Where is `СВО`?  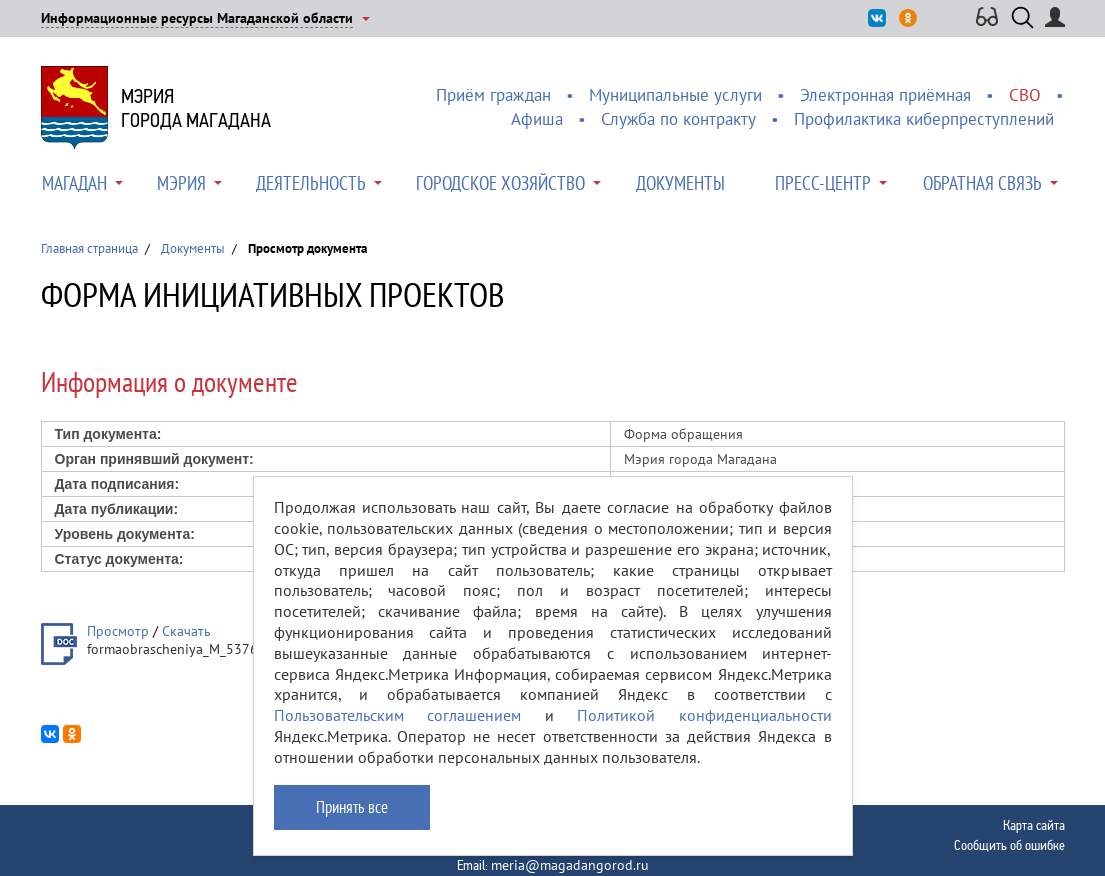 СВО is located at coordinates (1025, 95).